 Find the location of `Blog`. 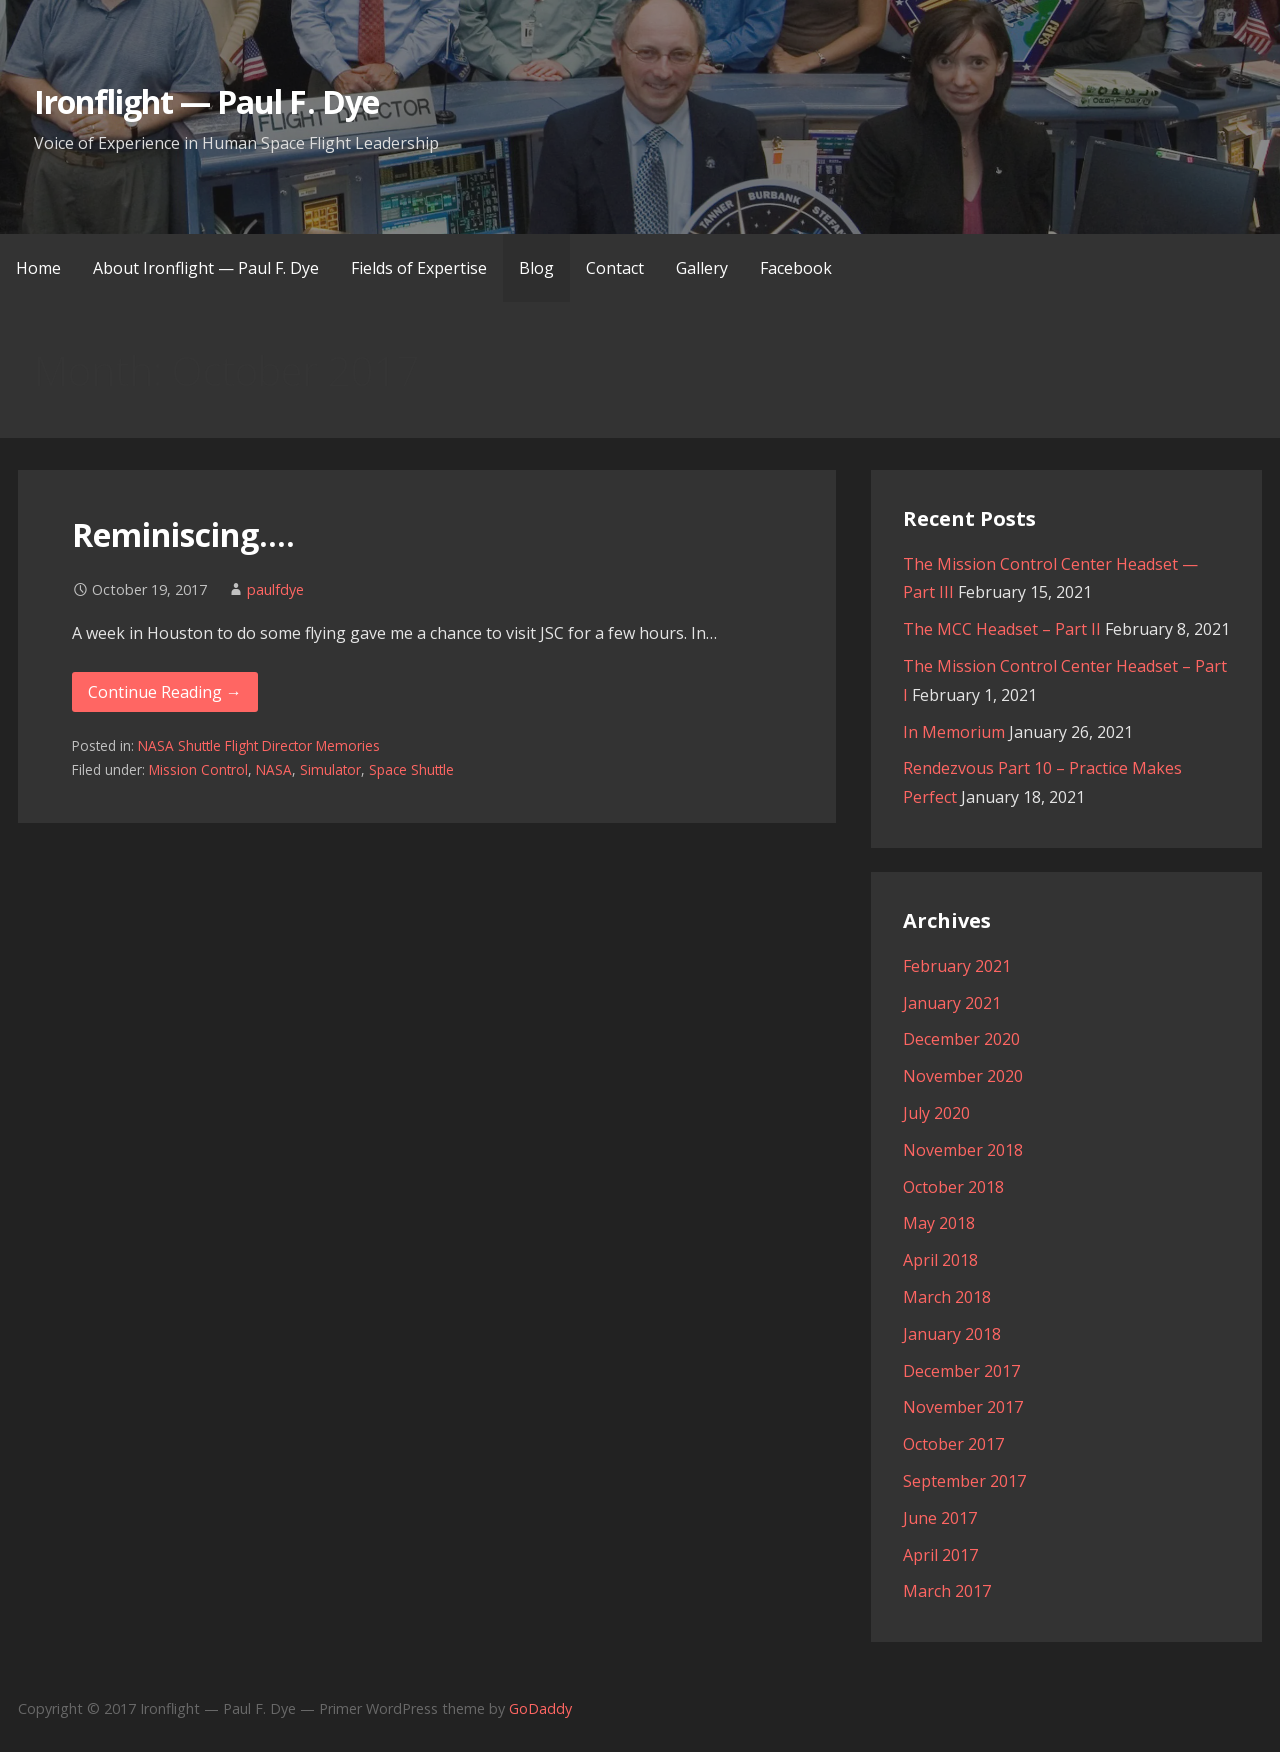

Blog is located at coordinates (536, 268).